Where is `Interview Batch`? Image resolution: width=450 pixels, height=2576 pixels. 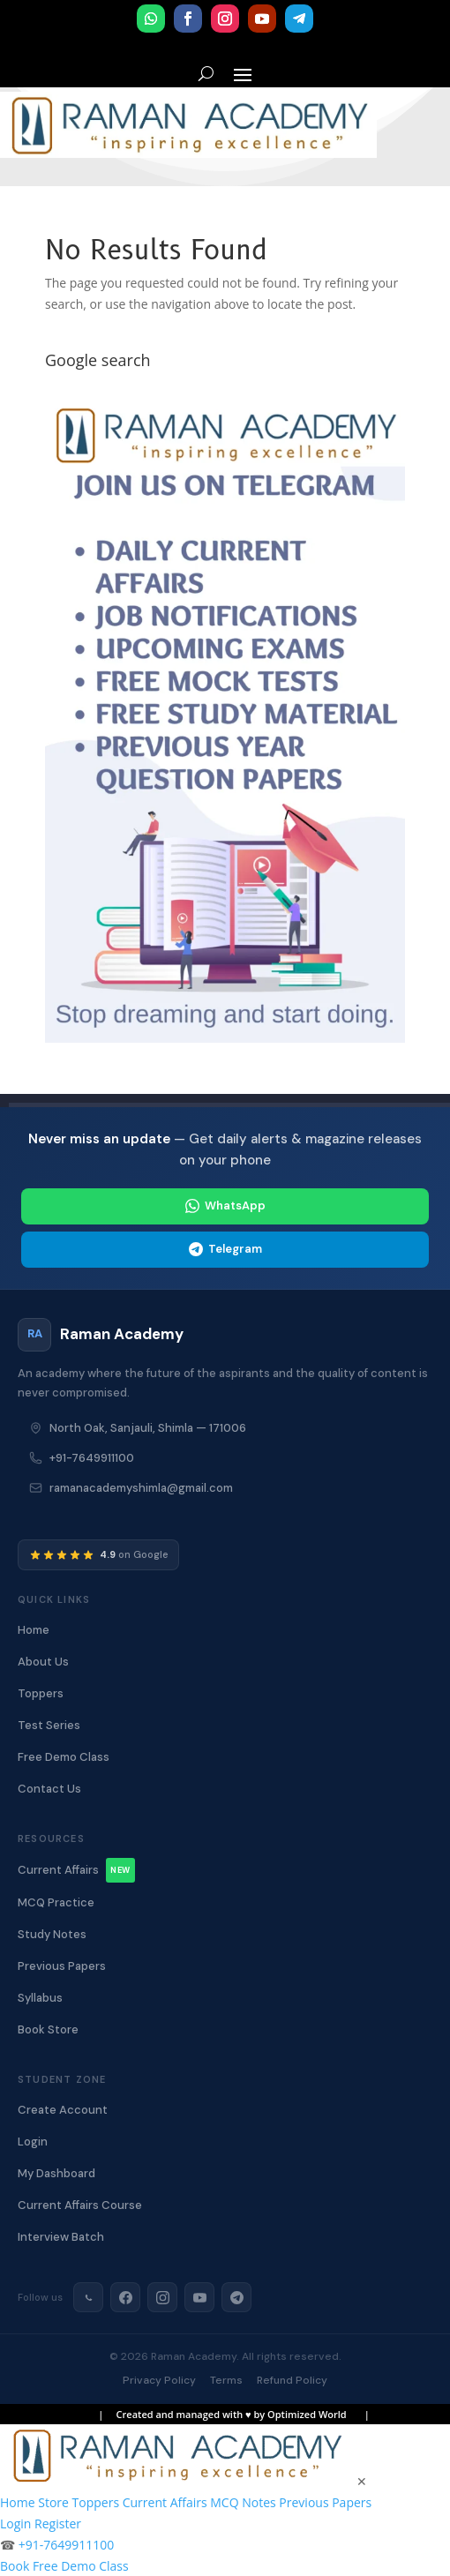
Interview Batch is located at coordinates (61, 2236).